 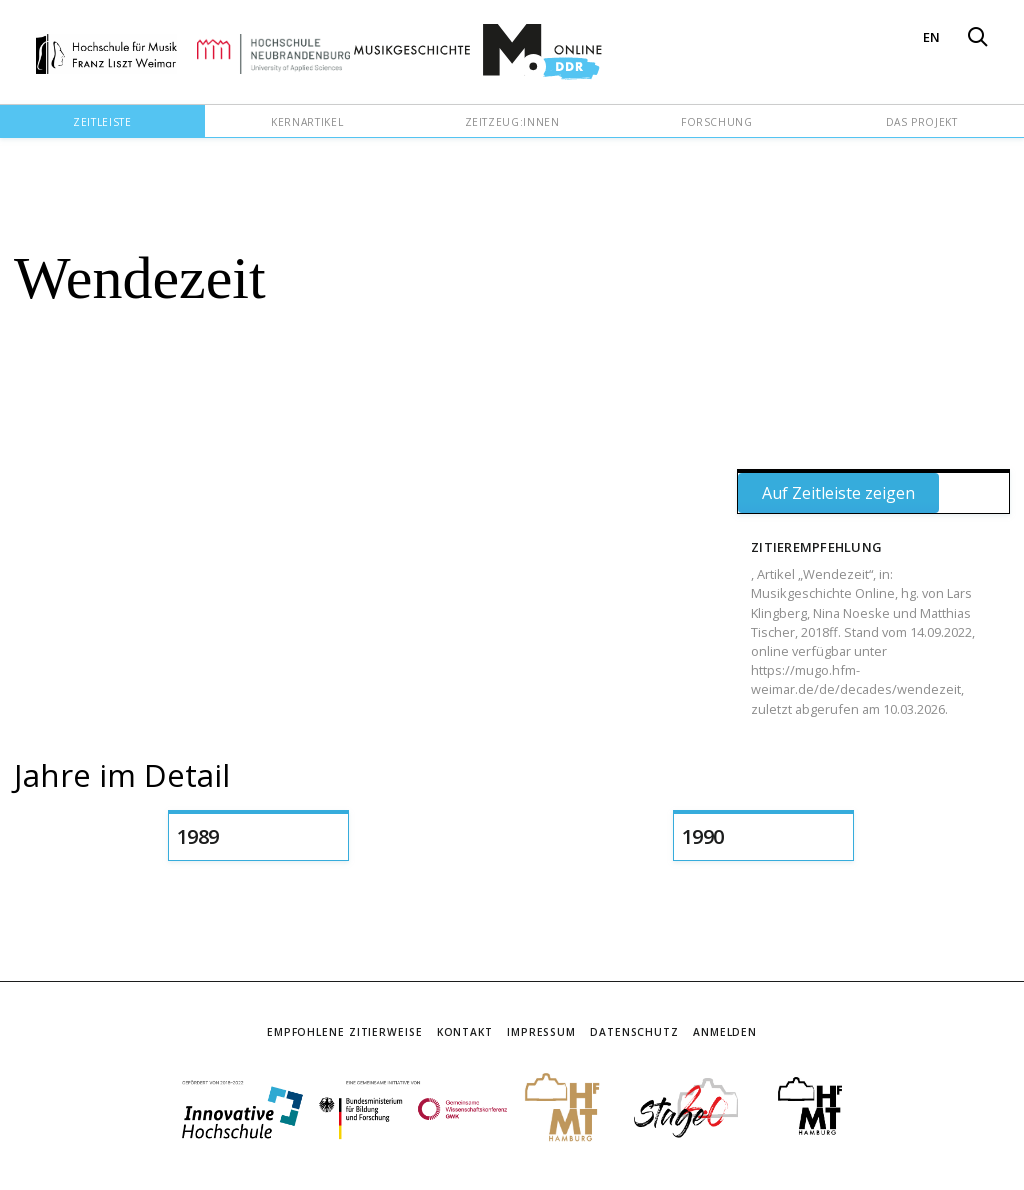 I want to click on Empfohlene Zitierweise, so click(x=345, y=1032).